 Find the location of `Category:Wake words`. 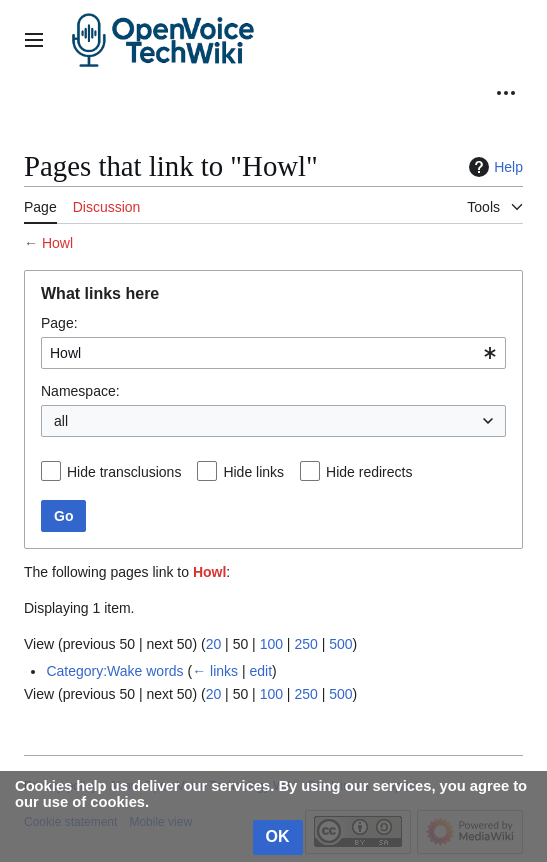

Category:Wake words is located at coordinates (114, 671).